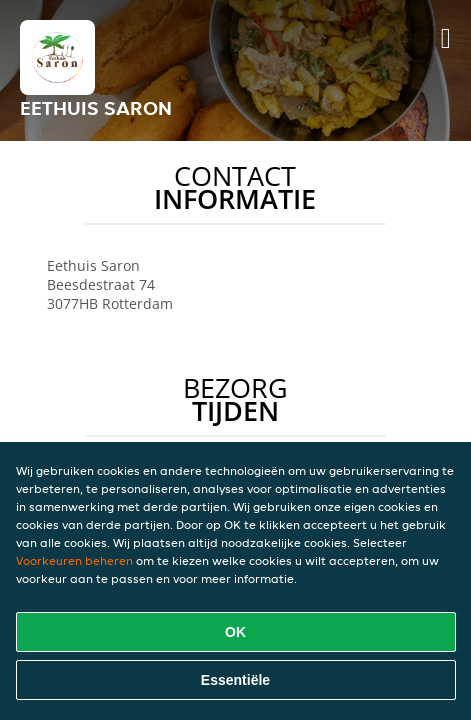  I want to click on Essentiële [Essentiële cookie-pakket accepteren], so click(235, 680).